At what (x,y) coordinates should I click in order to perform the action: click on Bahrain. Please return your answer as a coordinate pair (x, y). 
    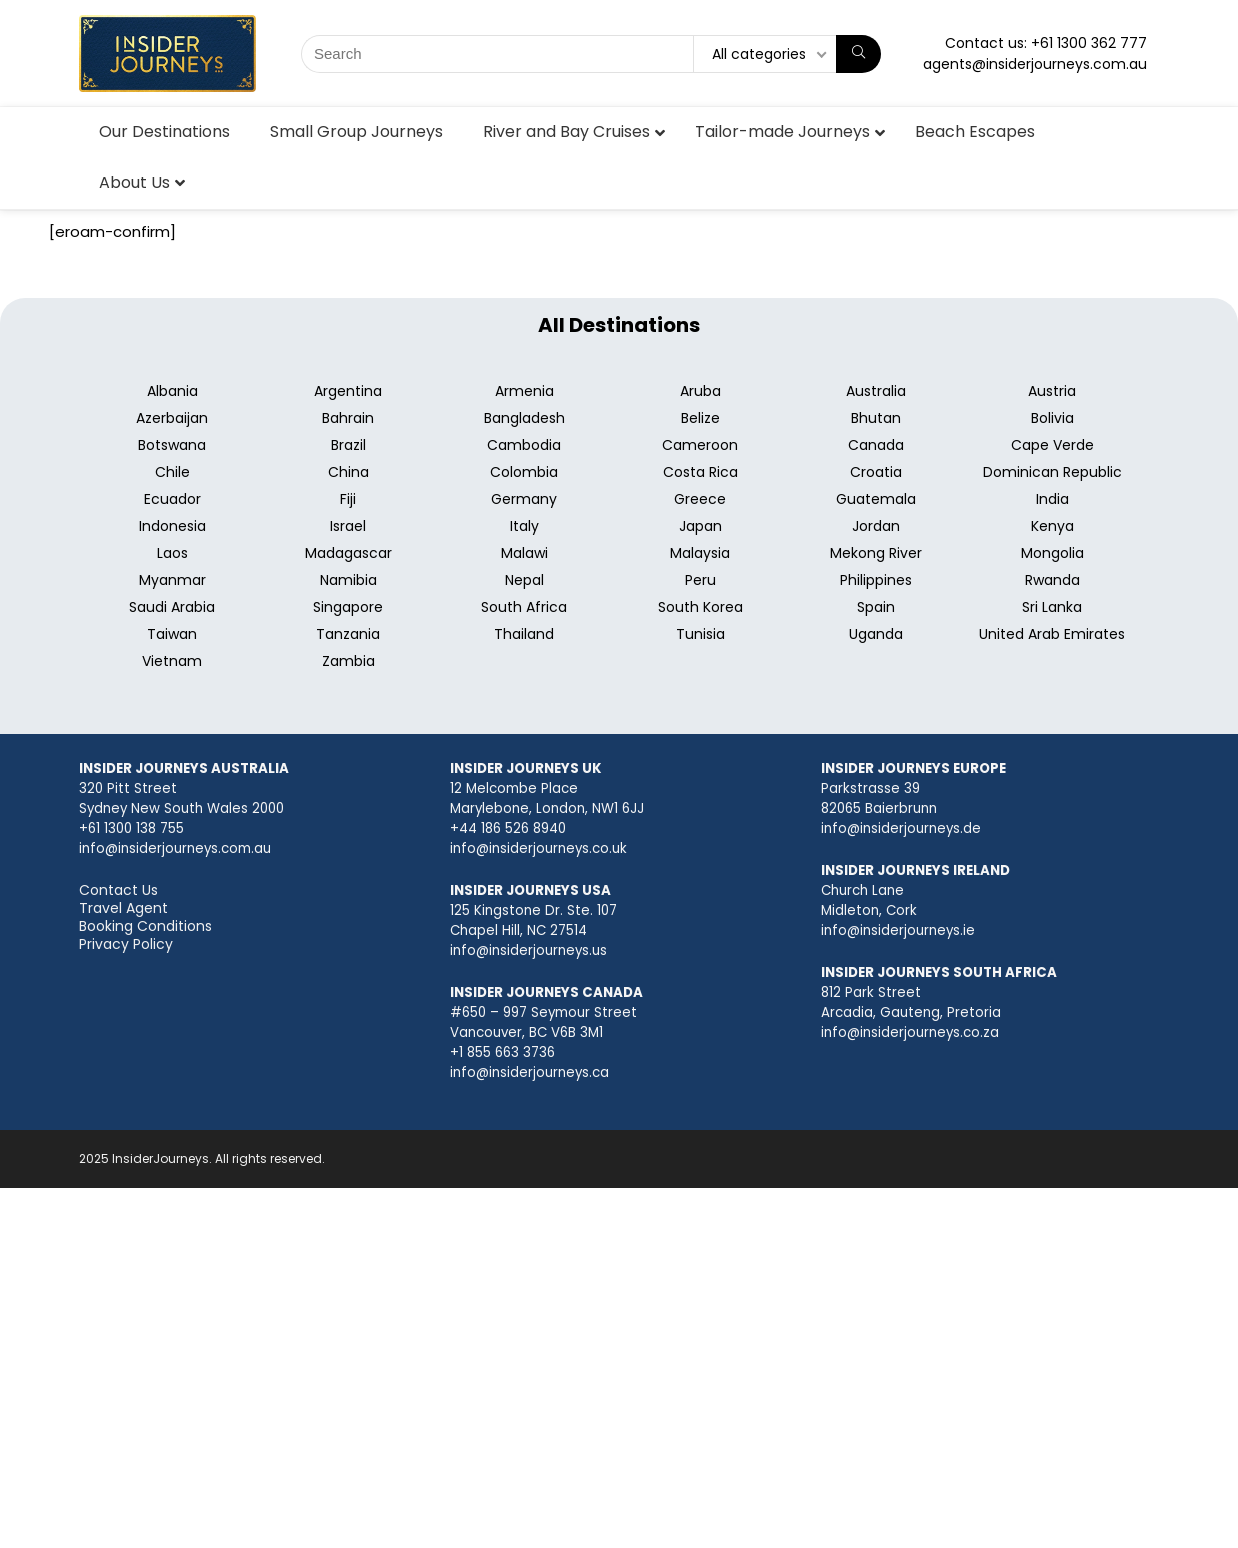
    Looking at the image, I should click on (348, 418).